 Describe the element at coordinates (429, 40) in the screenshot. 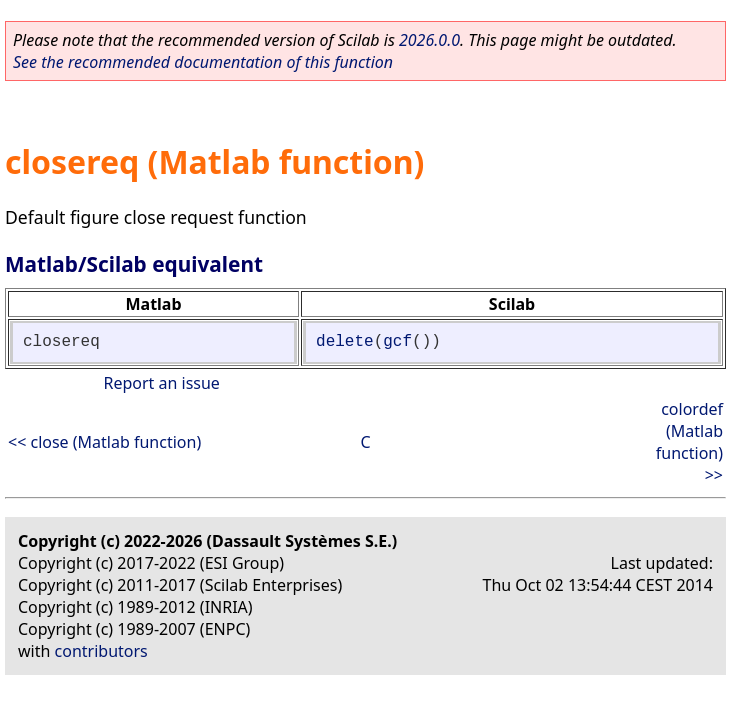

I see `2026.0.0` at that location.